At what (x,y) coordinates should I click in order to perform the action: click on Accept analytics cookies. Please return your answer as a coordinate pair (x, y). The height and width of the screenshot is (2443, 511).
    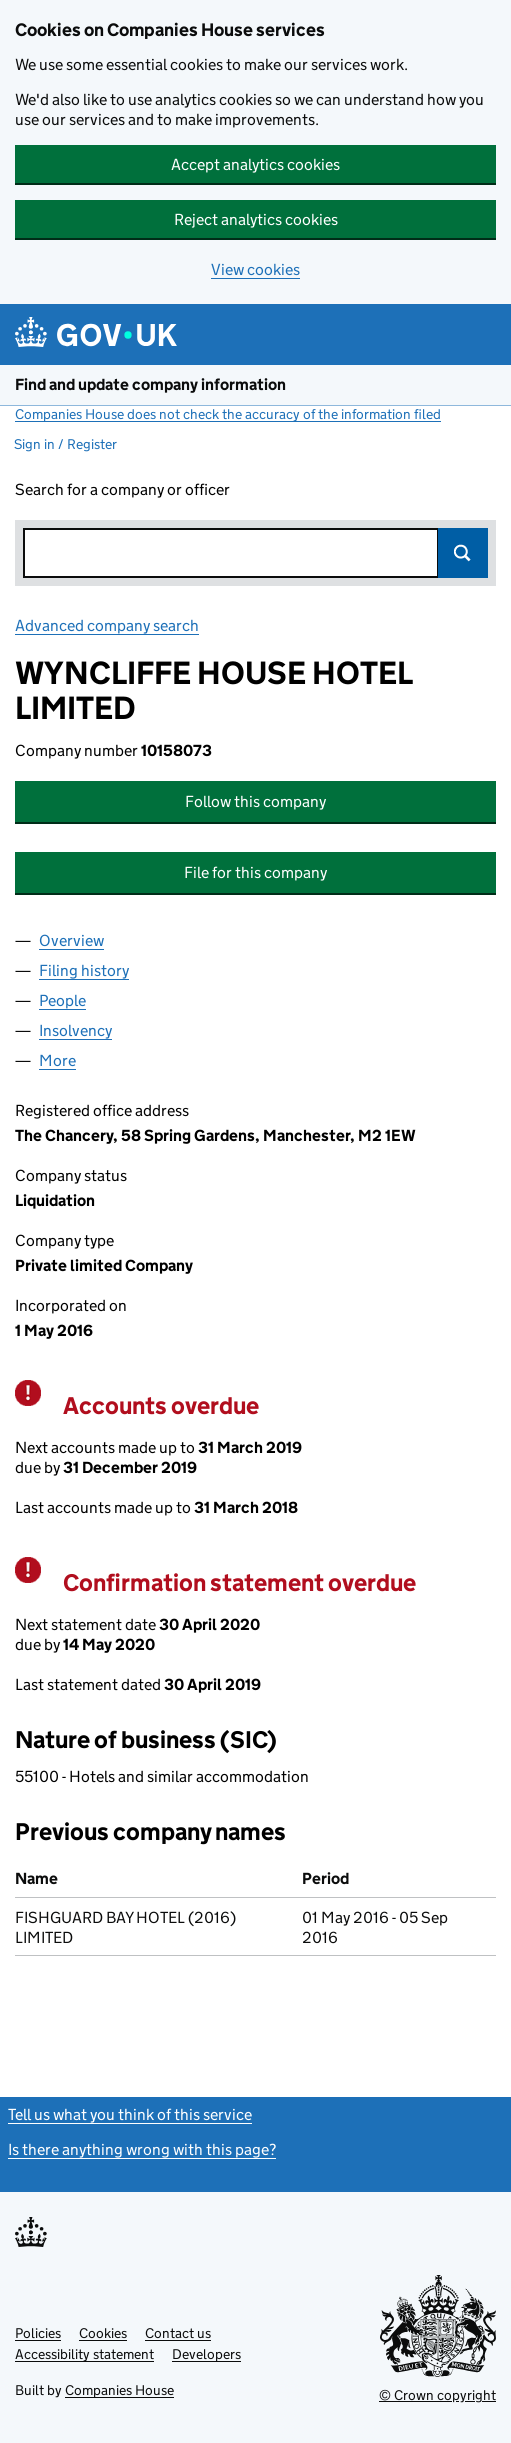
    Looking at the image, I should click on (255, 164).